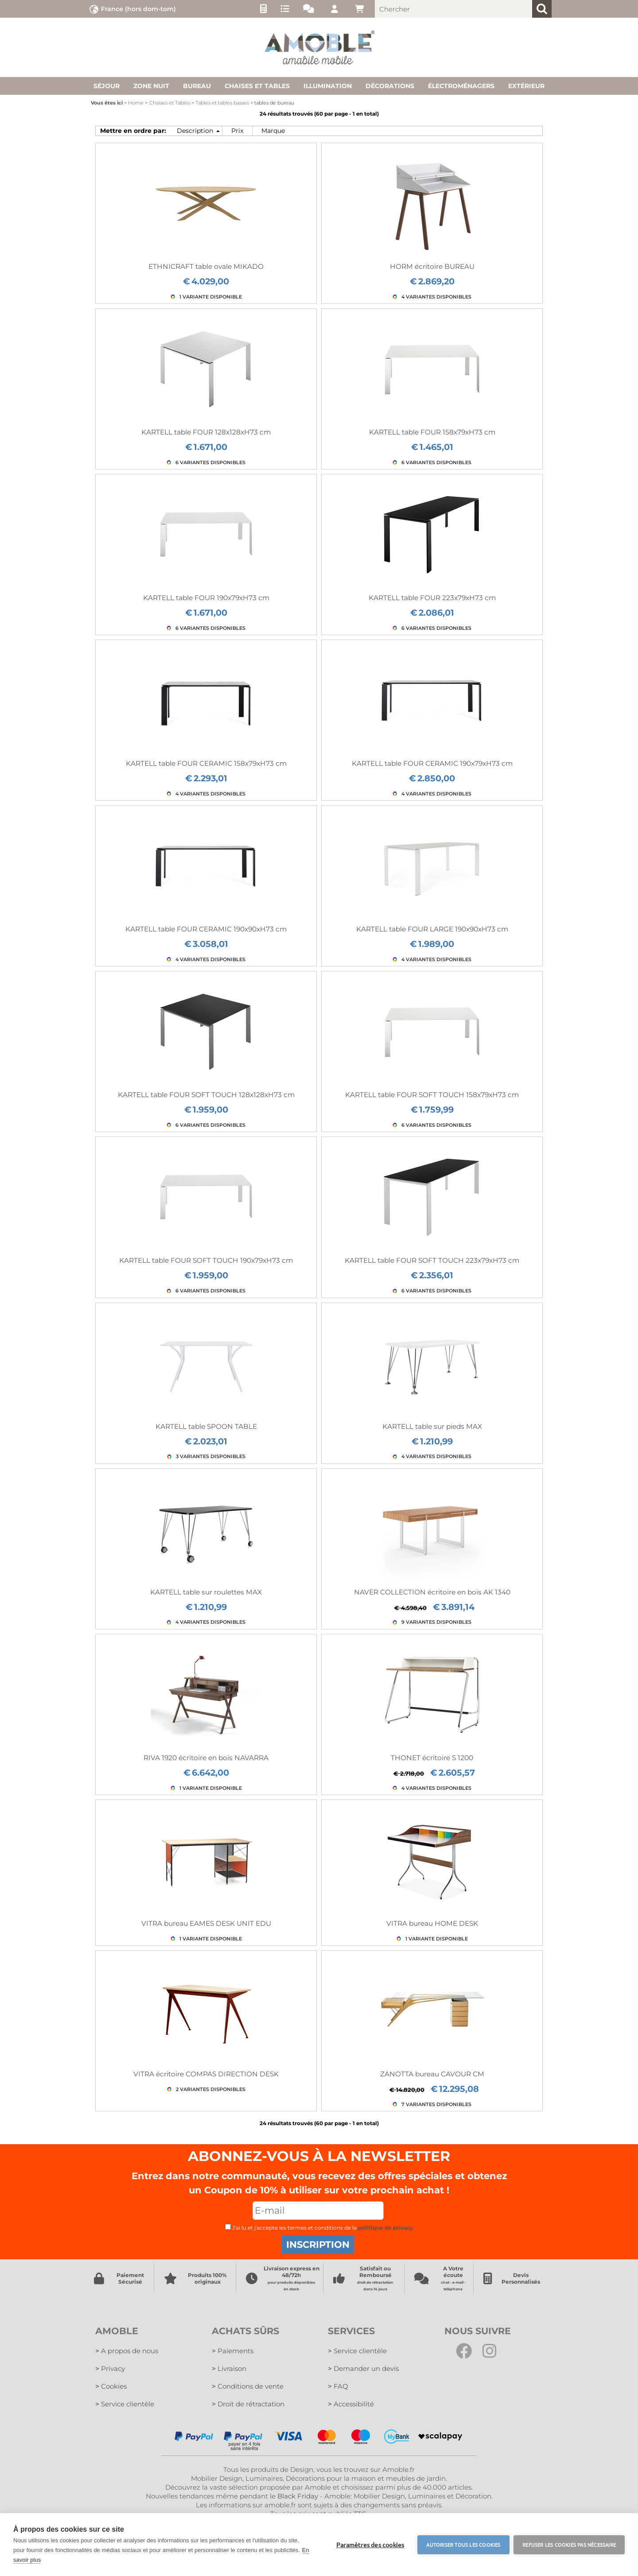  I want to click on VITRA bureau HOME DESK, so click(432, 1923).